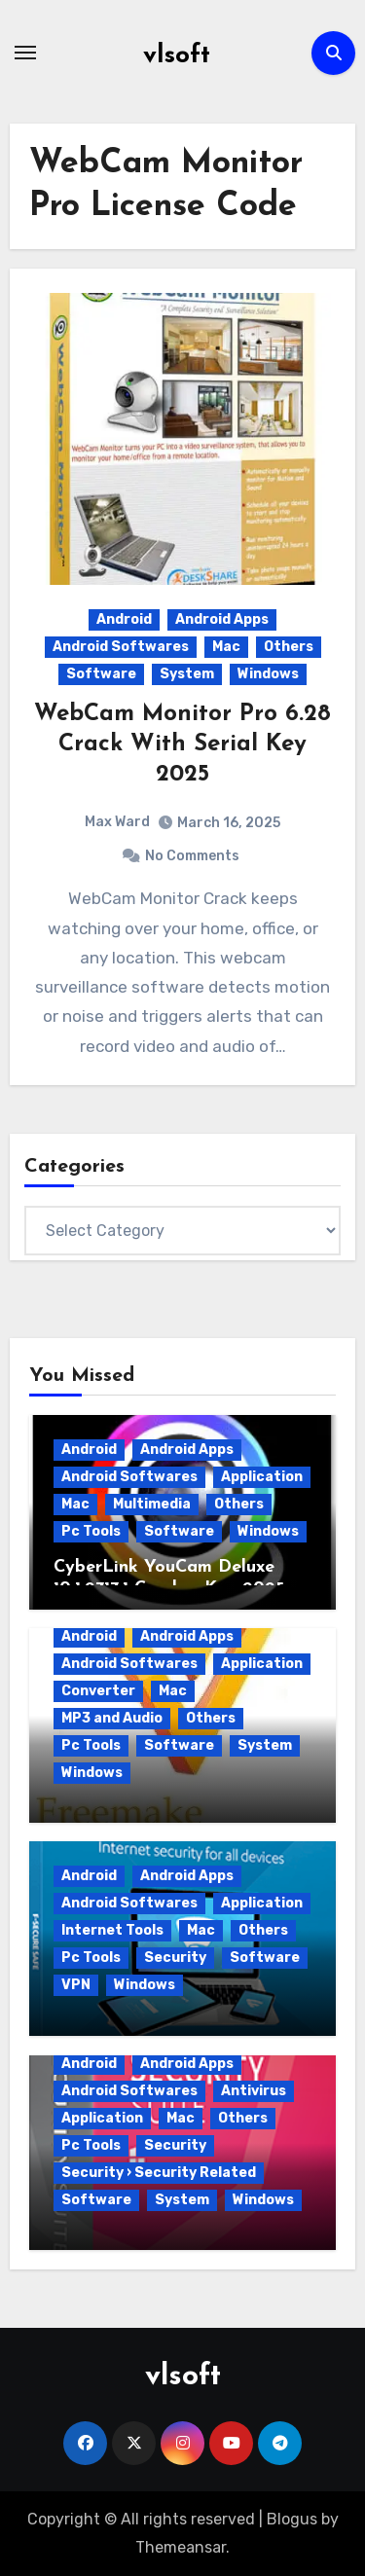 This screenshot has height=2576, width=365. Describe the element at coordinates (175, 1957) in the screenshot. I see `Security` at that location.